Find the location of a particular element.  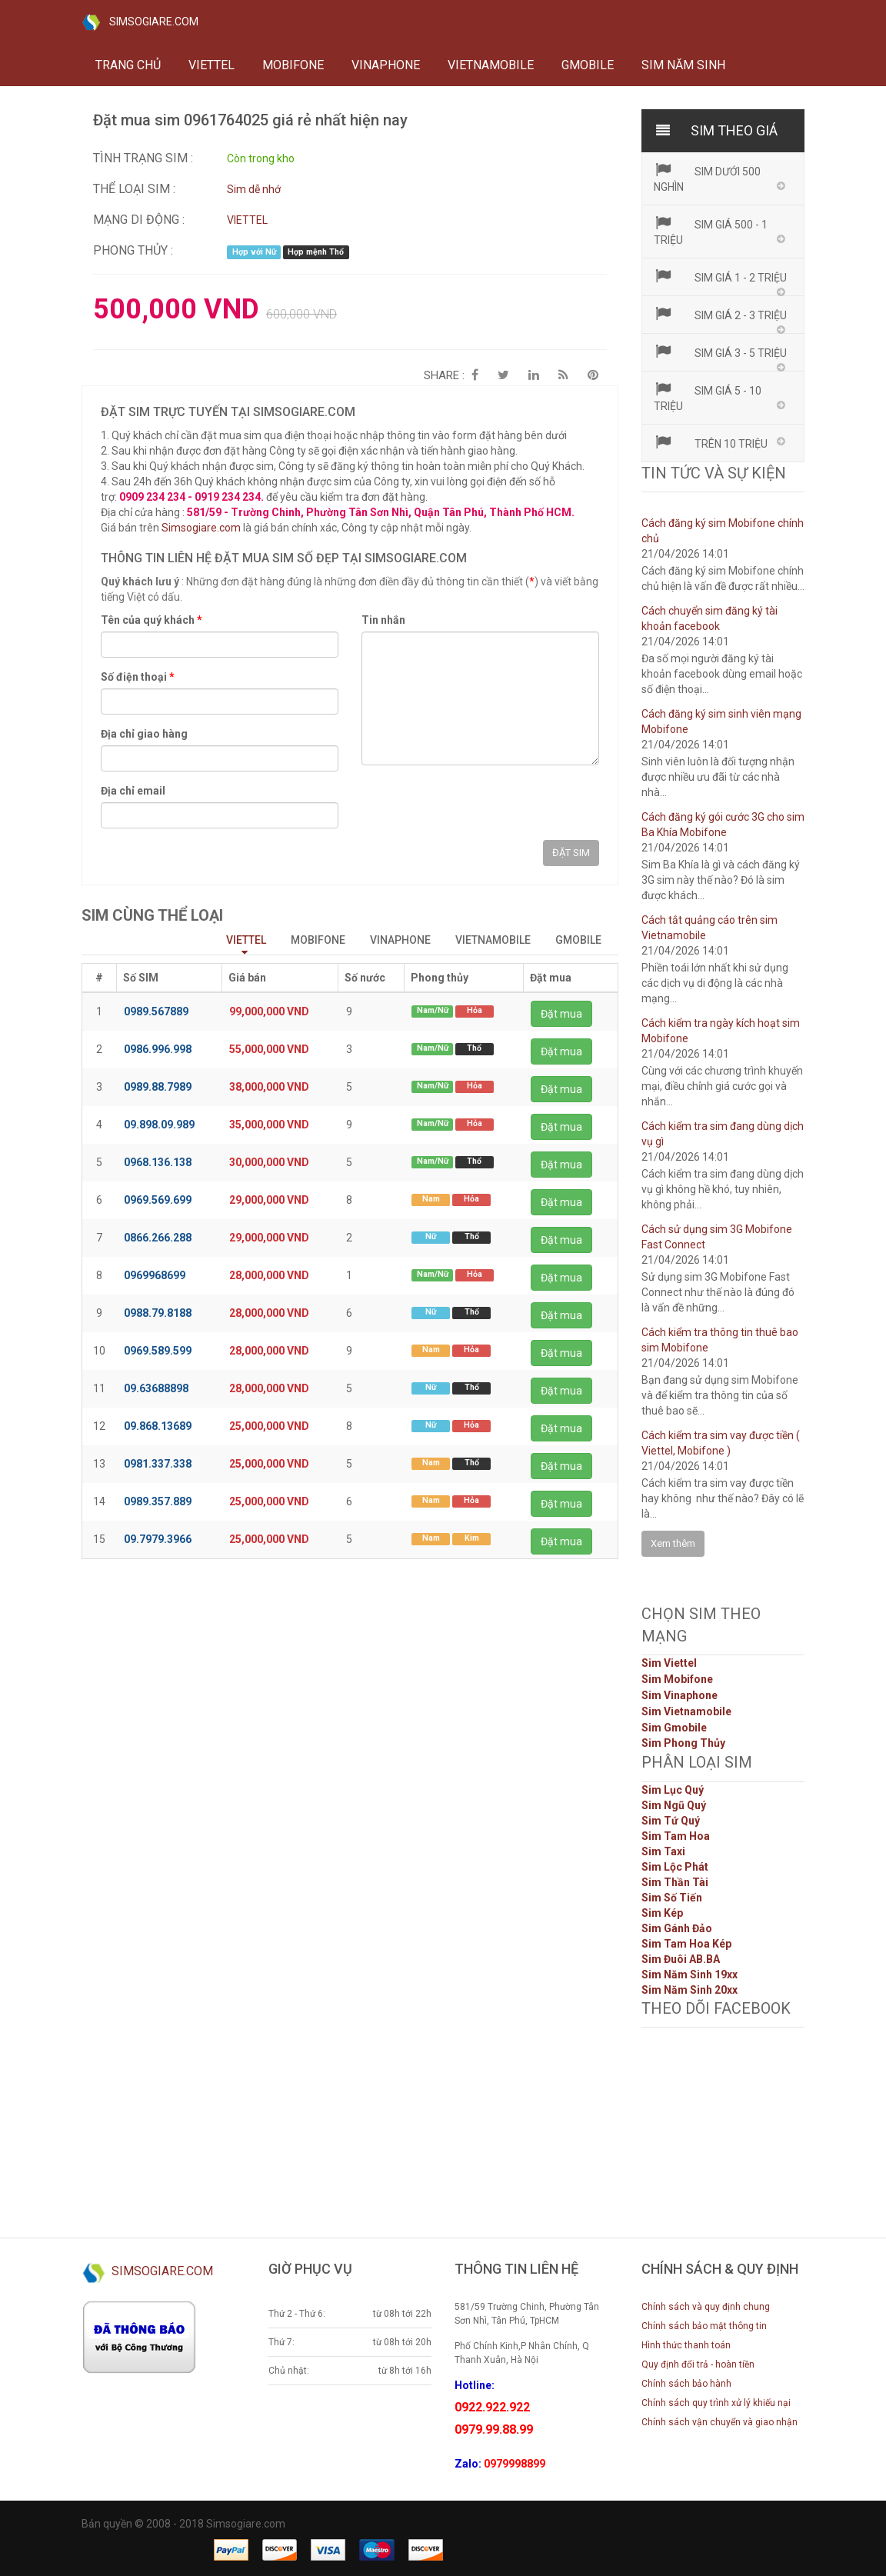

Sim giá 5 - 10 triệu is located at coordinates (708, 397).